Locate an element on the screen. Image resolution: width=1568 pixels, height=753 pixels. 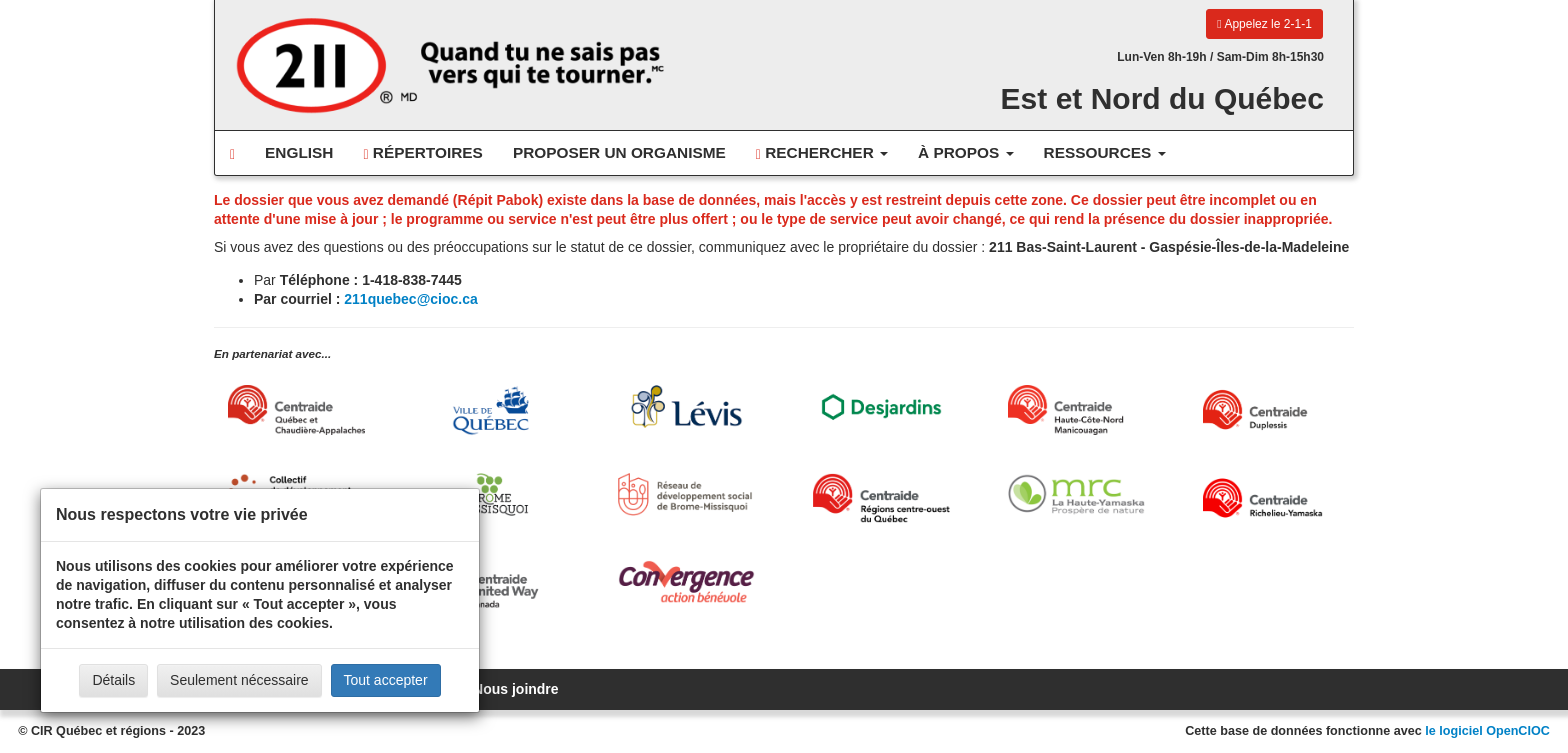
Appelez le 2-1-1 is located at coordinates (1264, 24).